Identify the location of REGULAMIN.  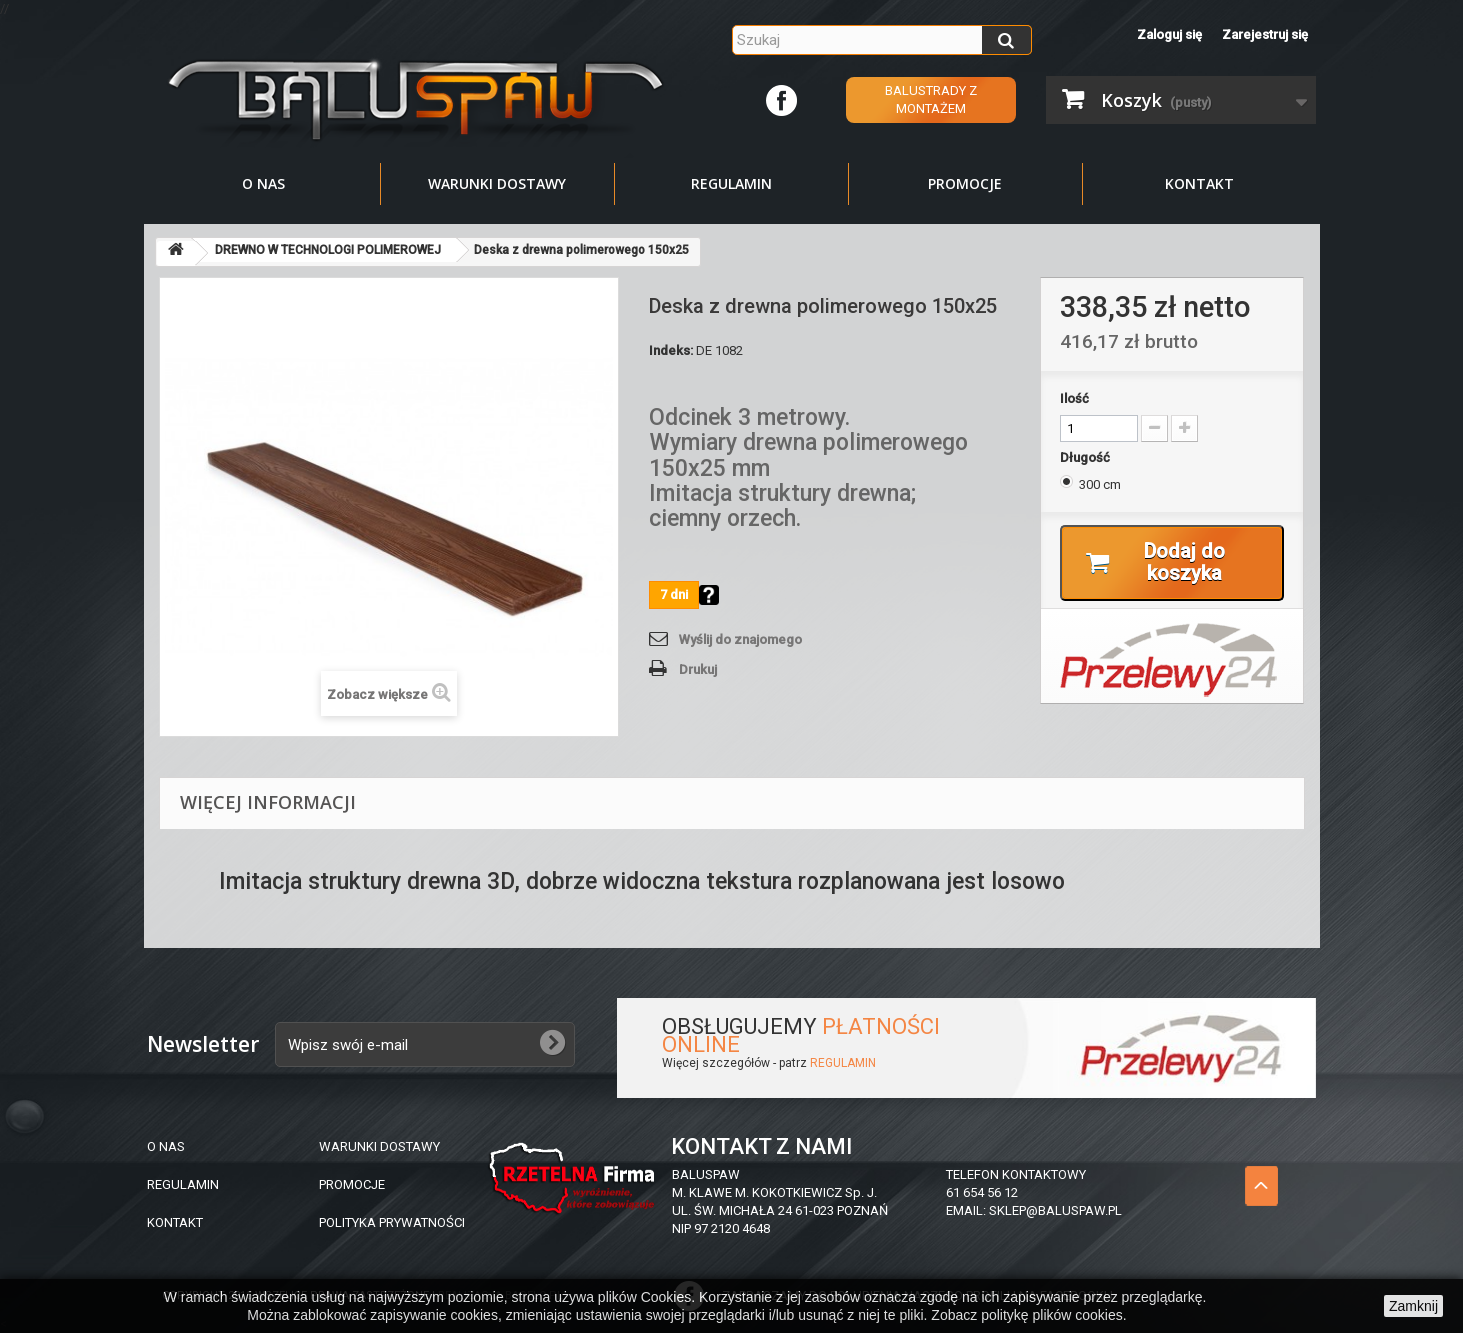
(843, 1063).